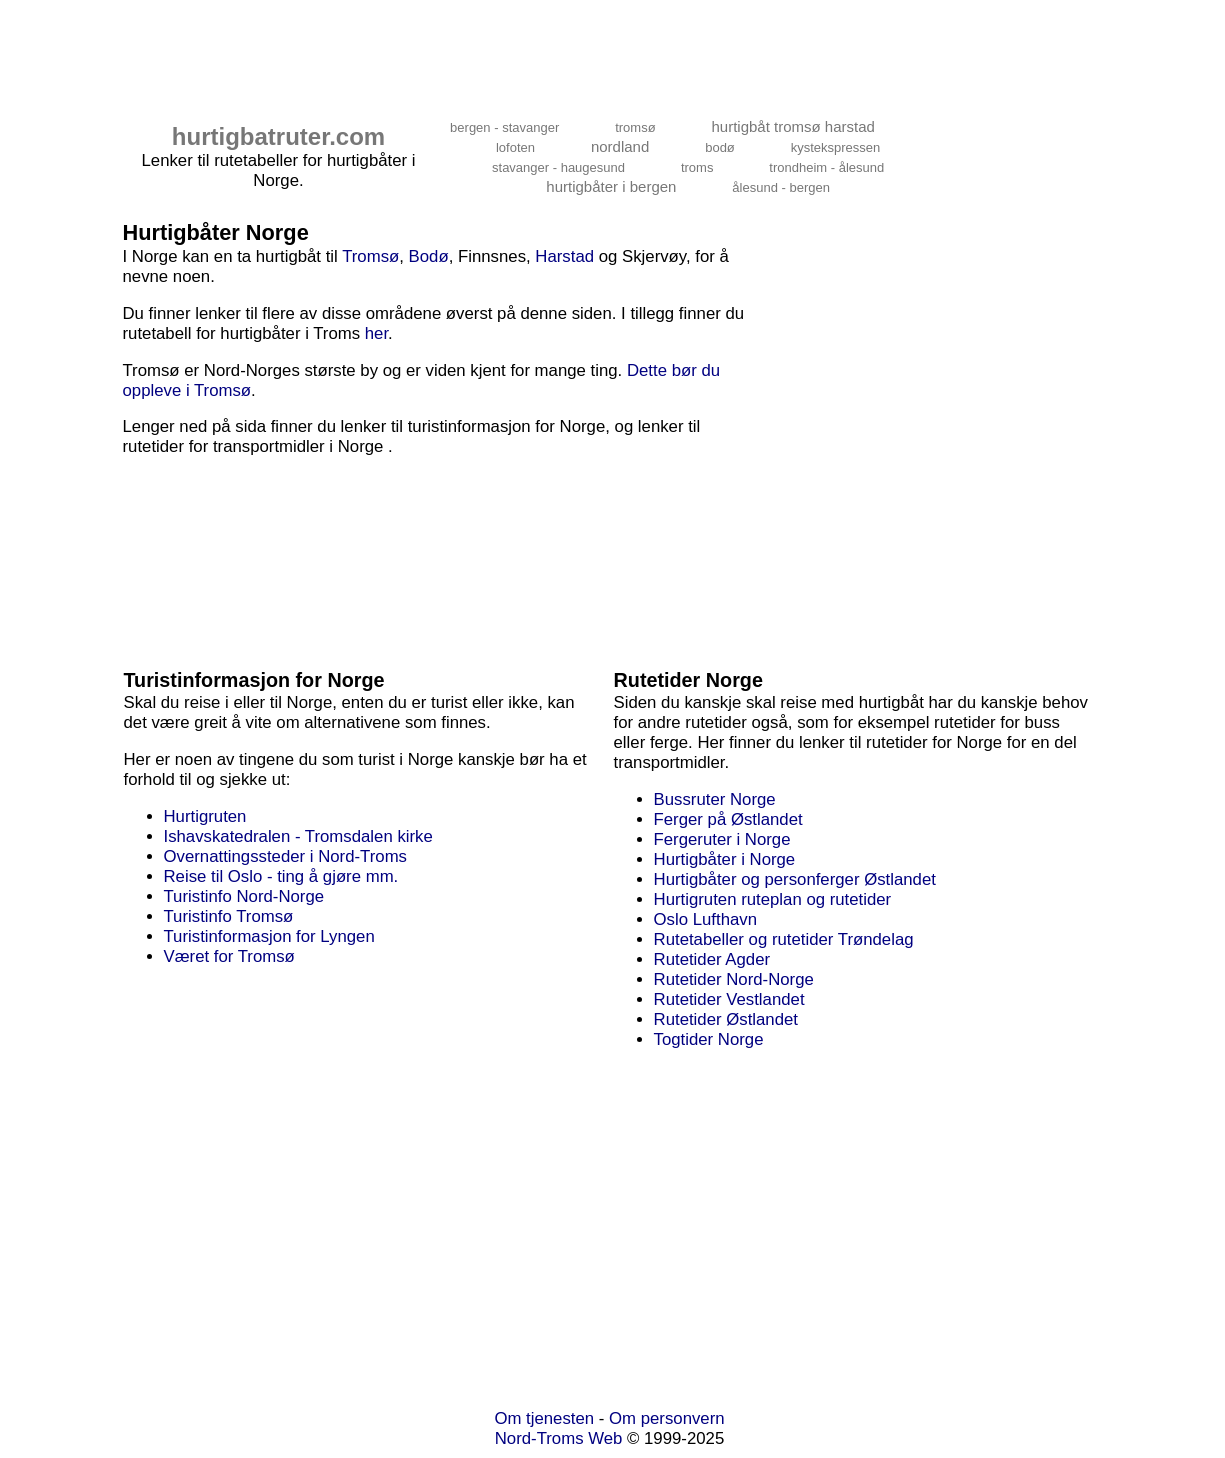 The height and width of the screenshot is (1458, 1225). What do you see at coordinates (784, 939) in the screenshot?
I see `Rutetabeller og rutetider Trøndelag` at bounding box center [784, 939].